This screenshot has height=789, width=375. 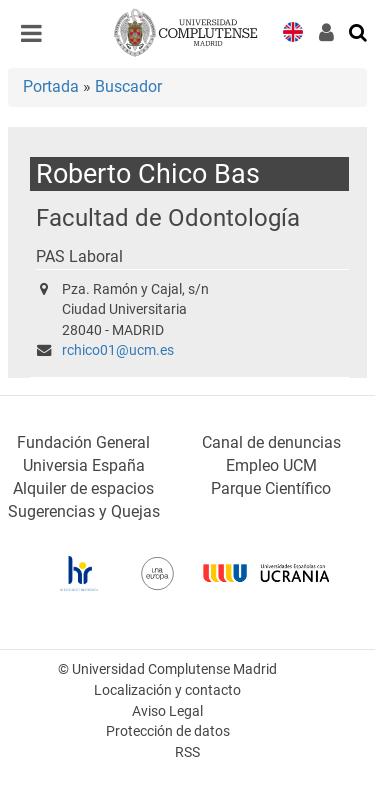 I want to click on Aviso Legal, so click(x=167, y=711).